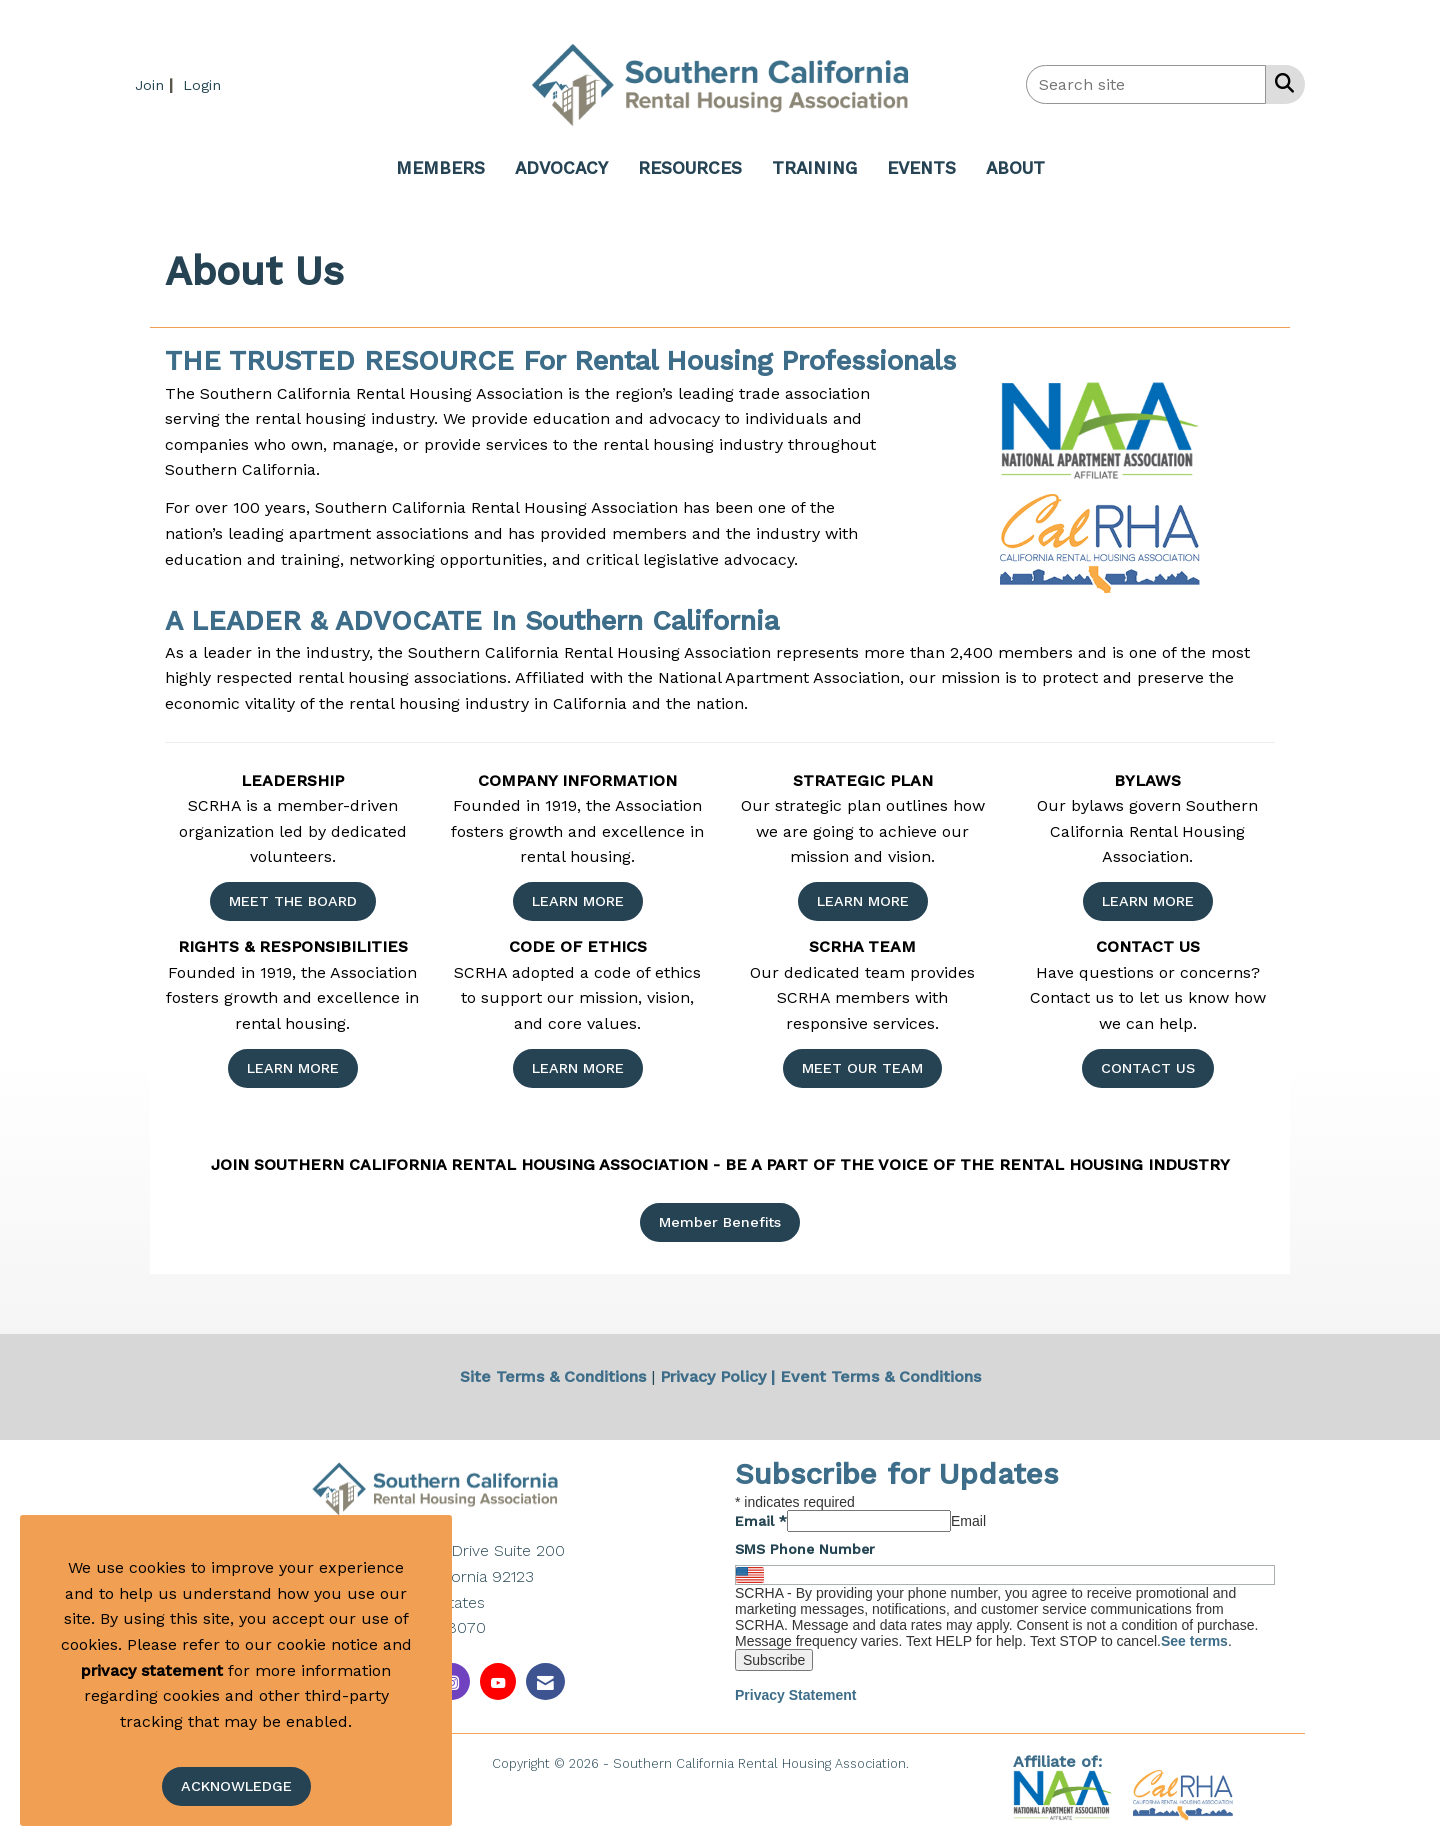  What do you see at coordinates (236, 1786) in the screenshot?
I see `ACKNOWLEDGE` at bounding box center [236, 1786].